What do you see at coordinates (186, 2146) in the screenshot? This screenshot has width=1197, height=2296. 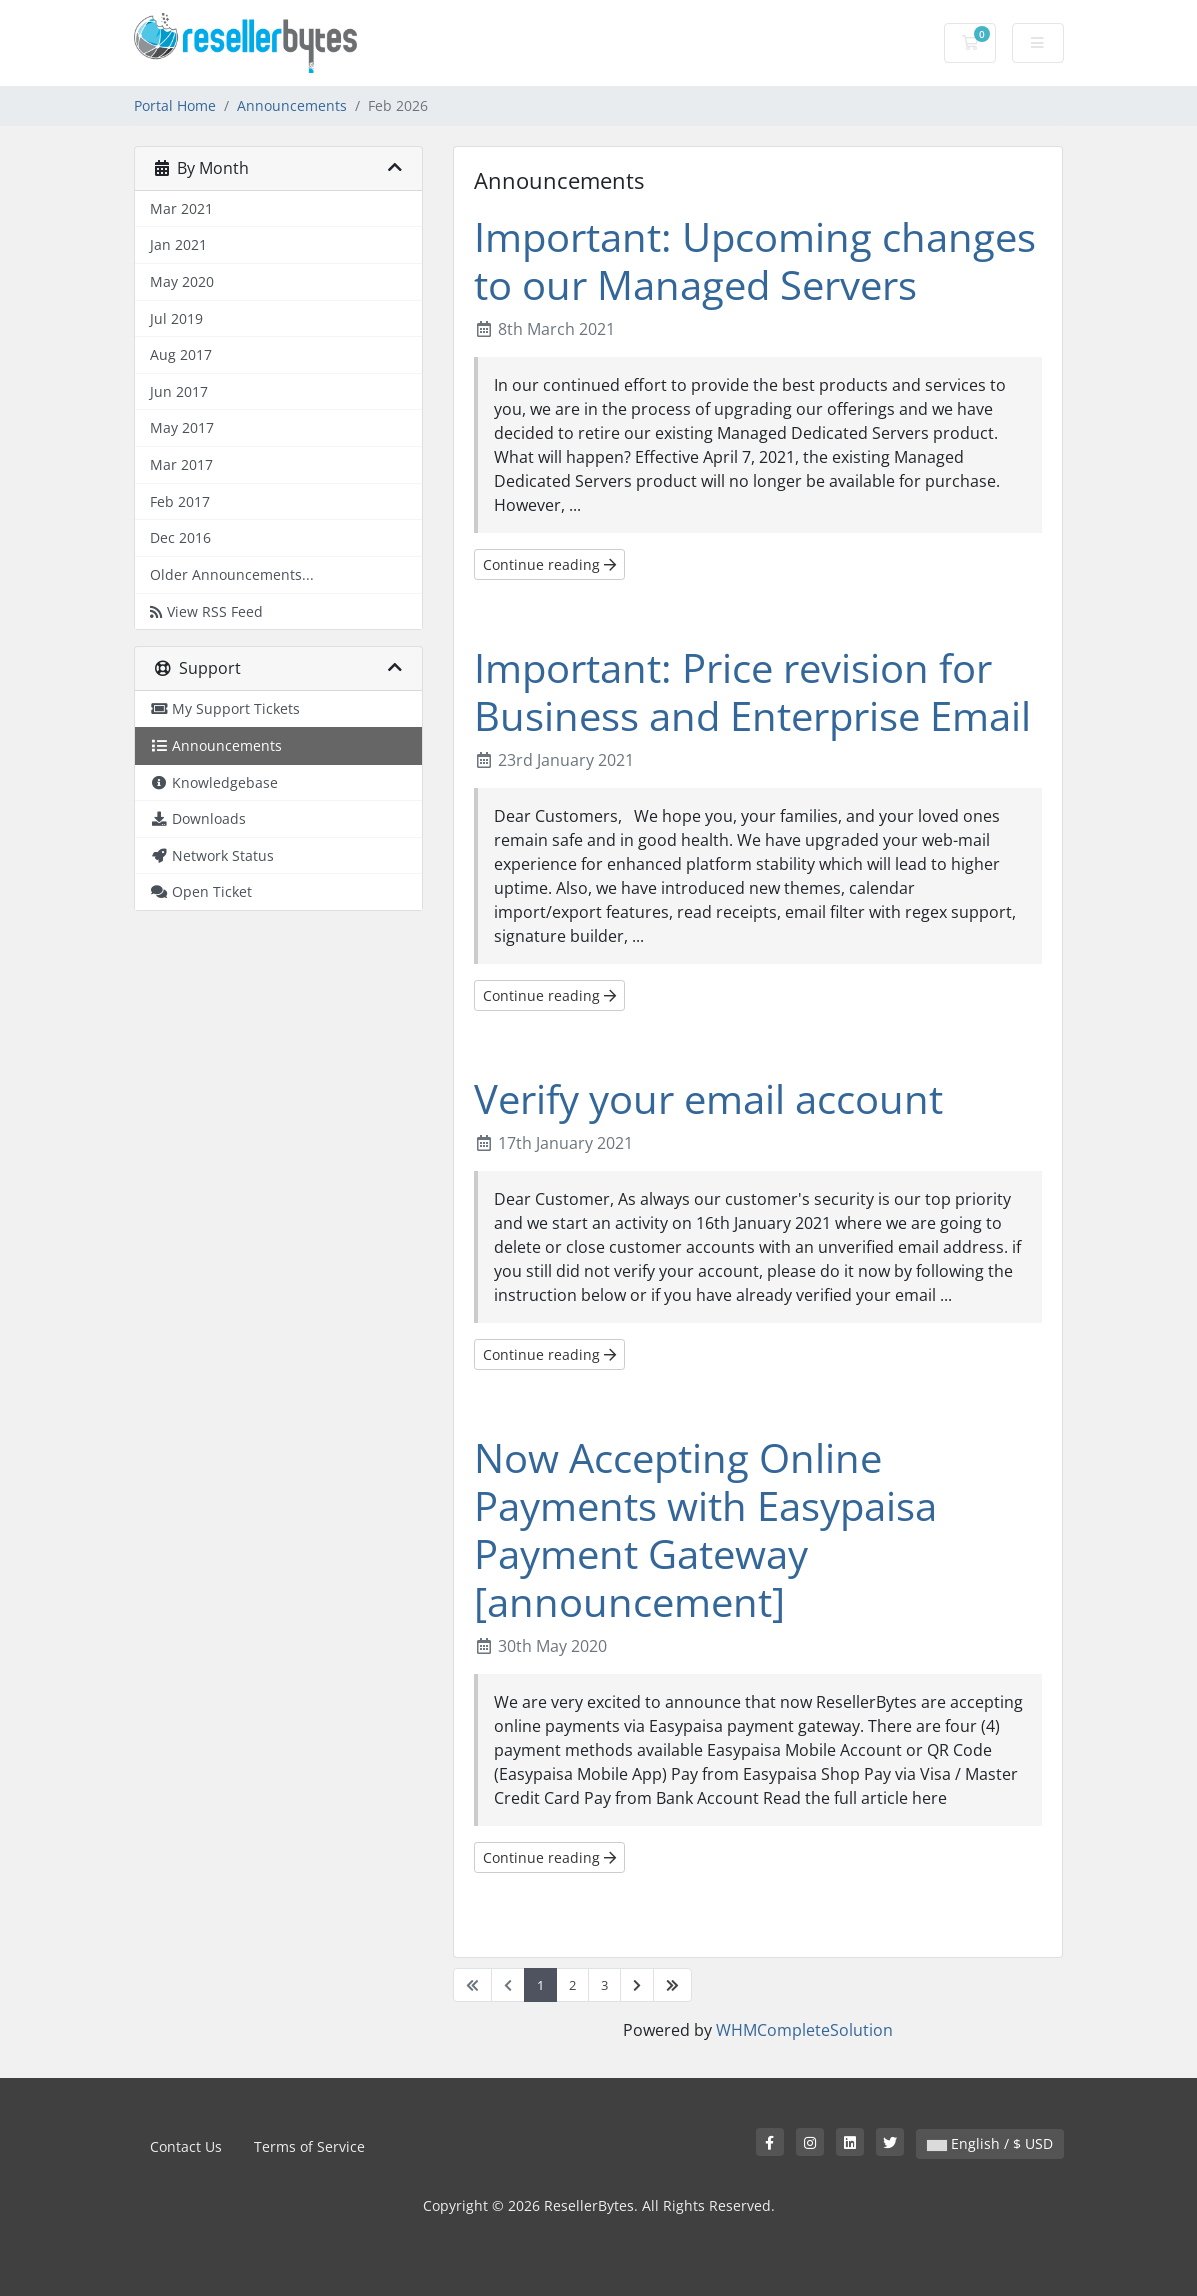 I see `Contact Us` at bounding box center [186, 2146].